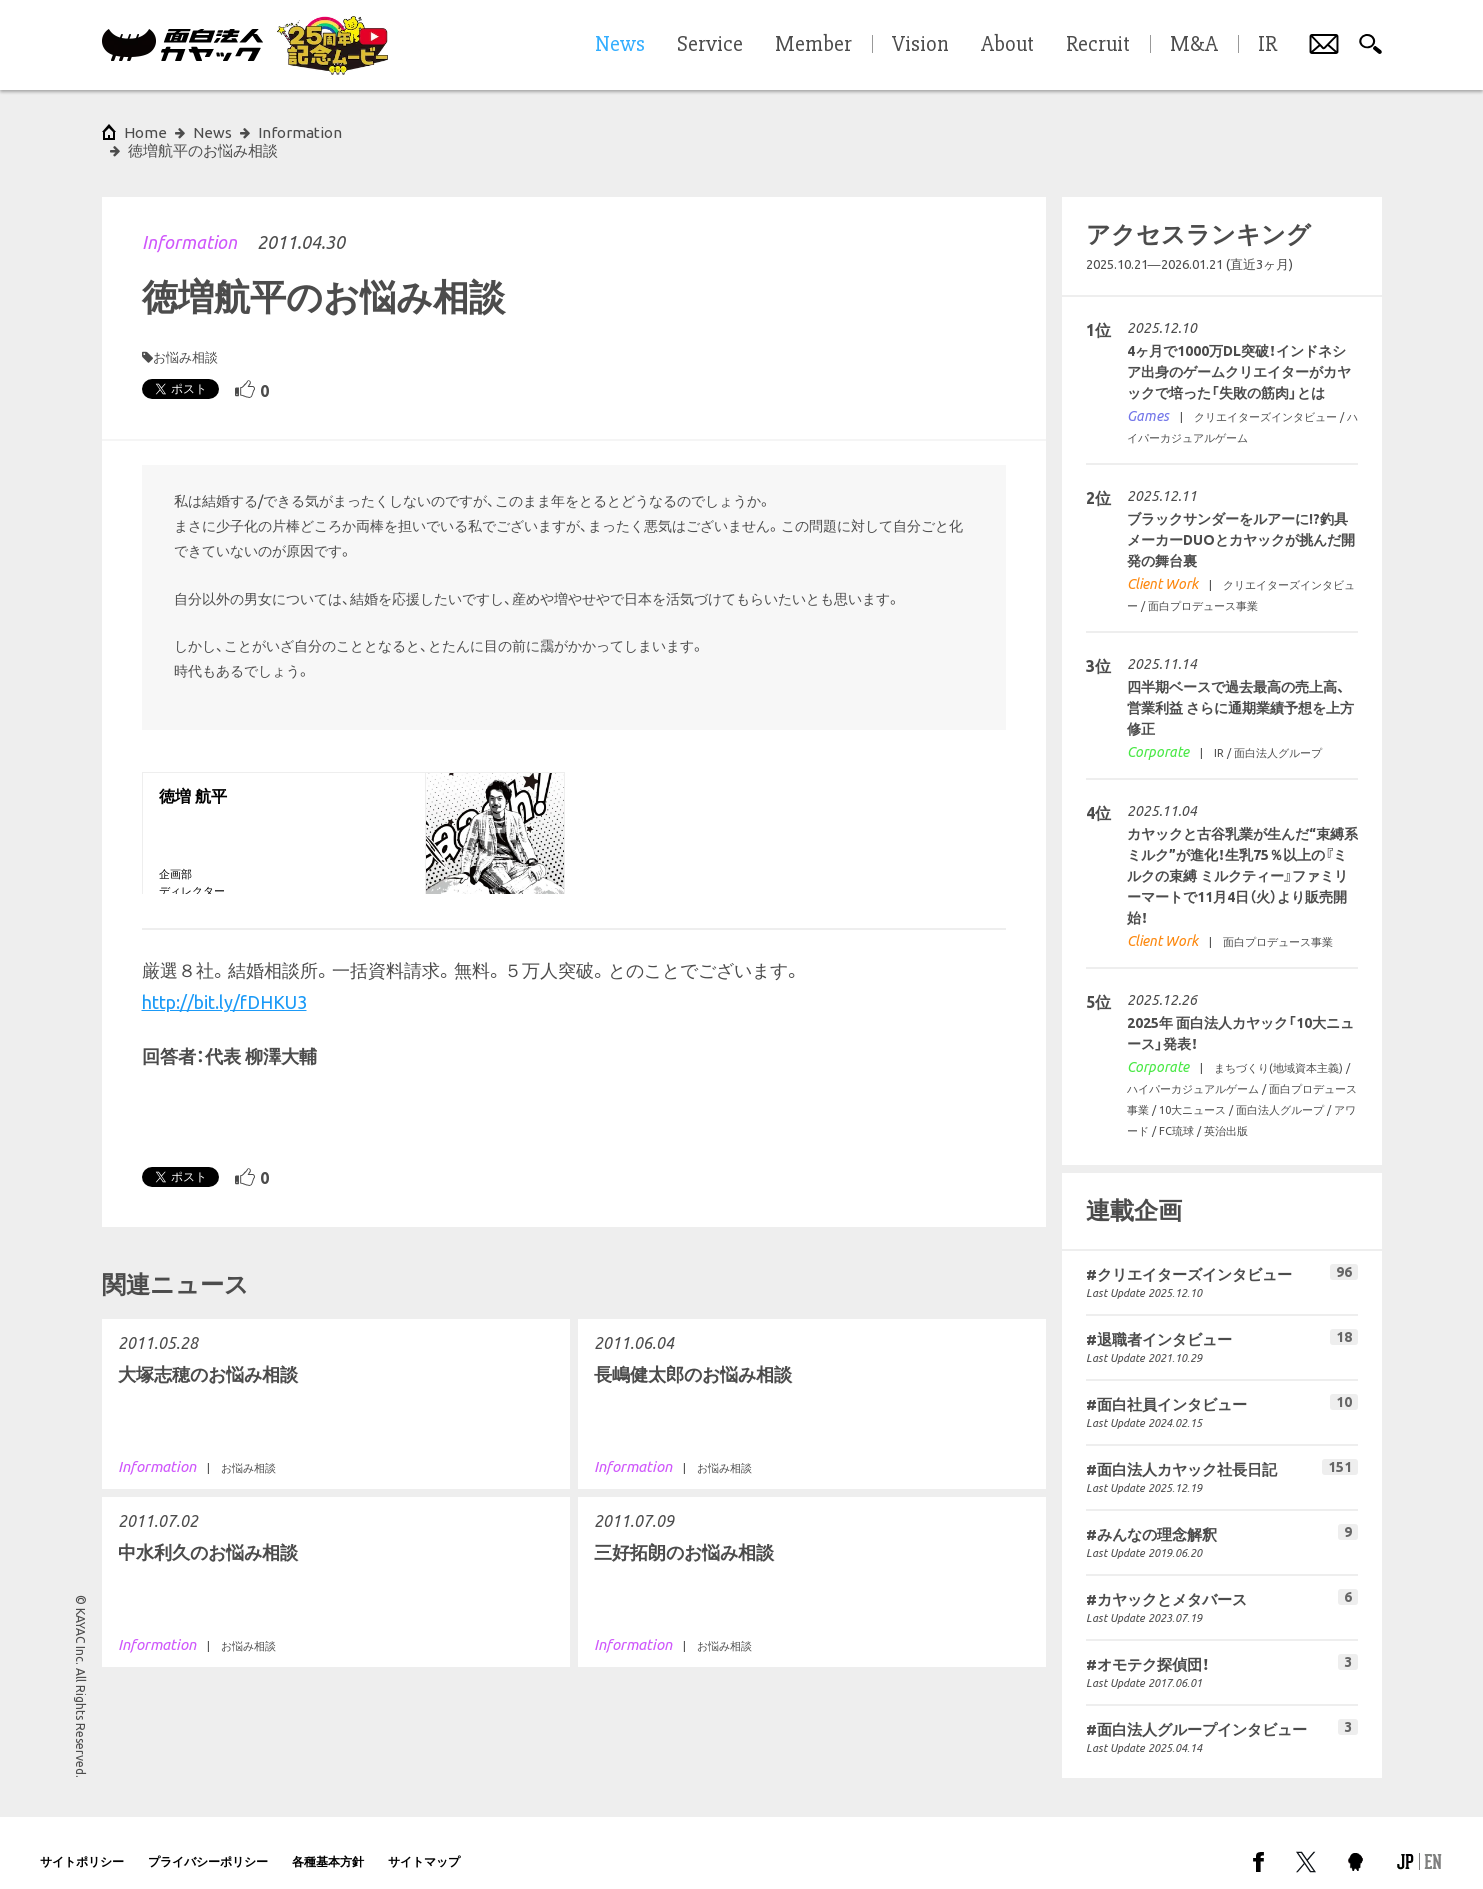 The image size is (1483, 1889). I want to click on 各種基本方針, so click(328, 1843).